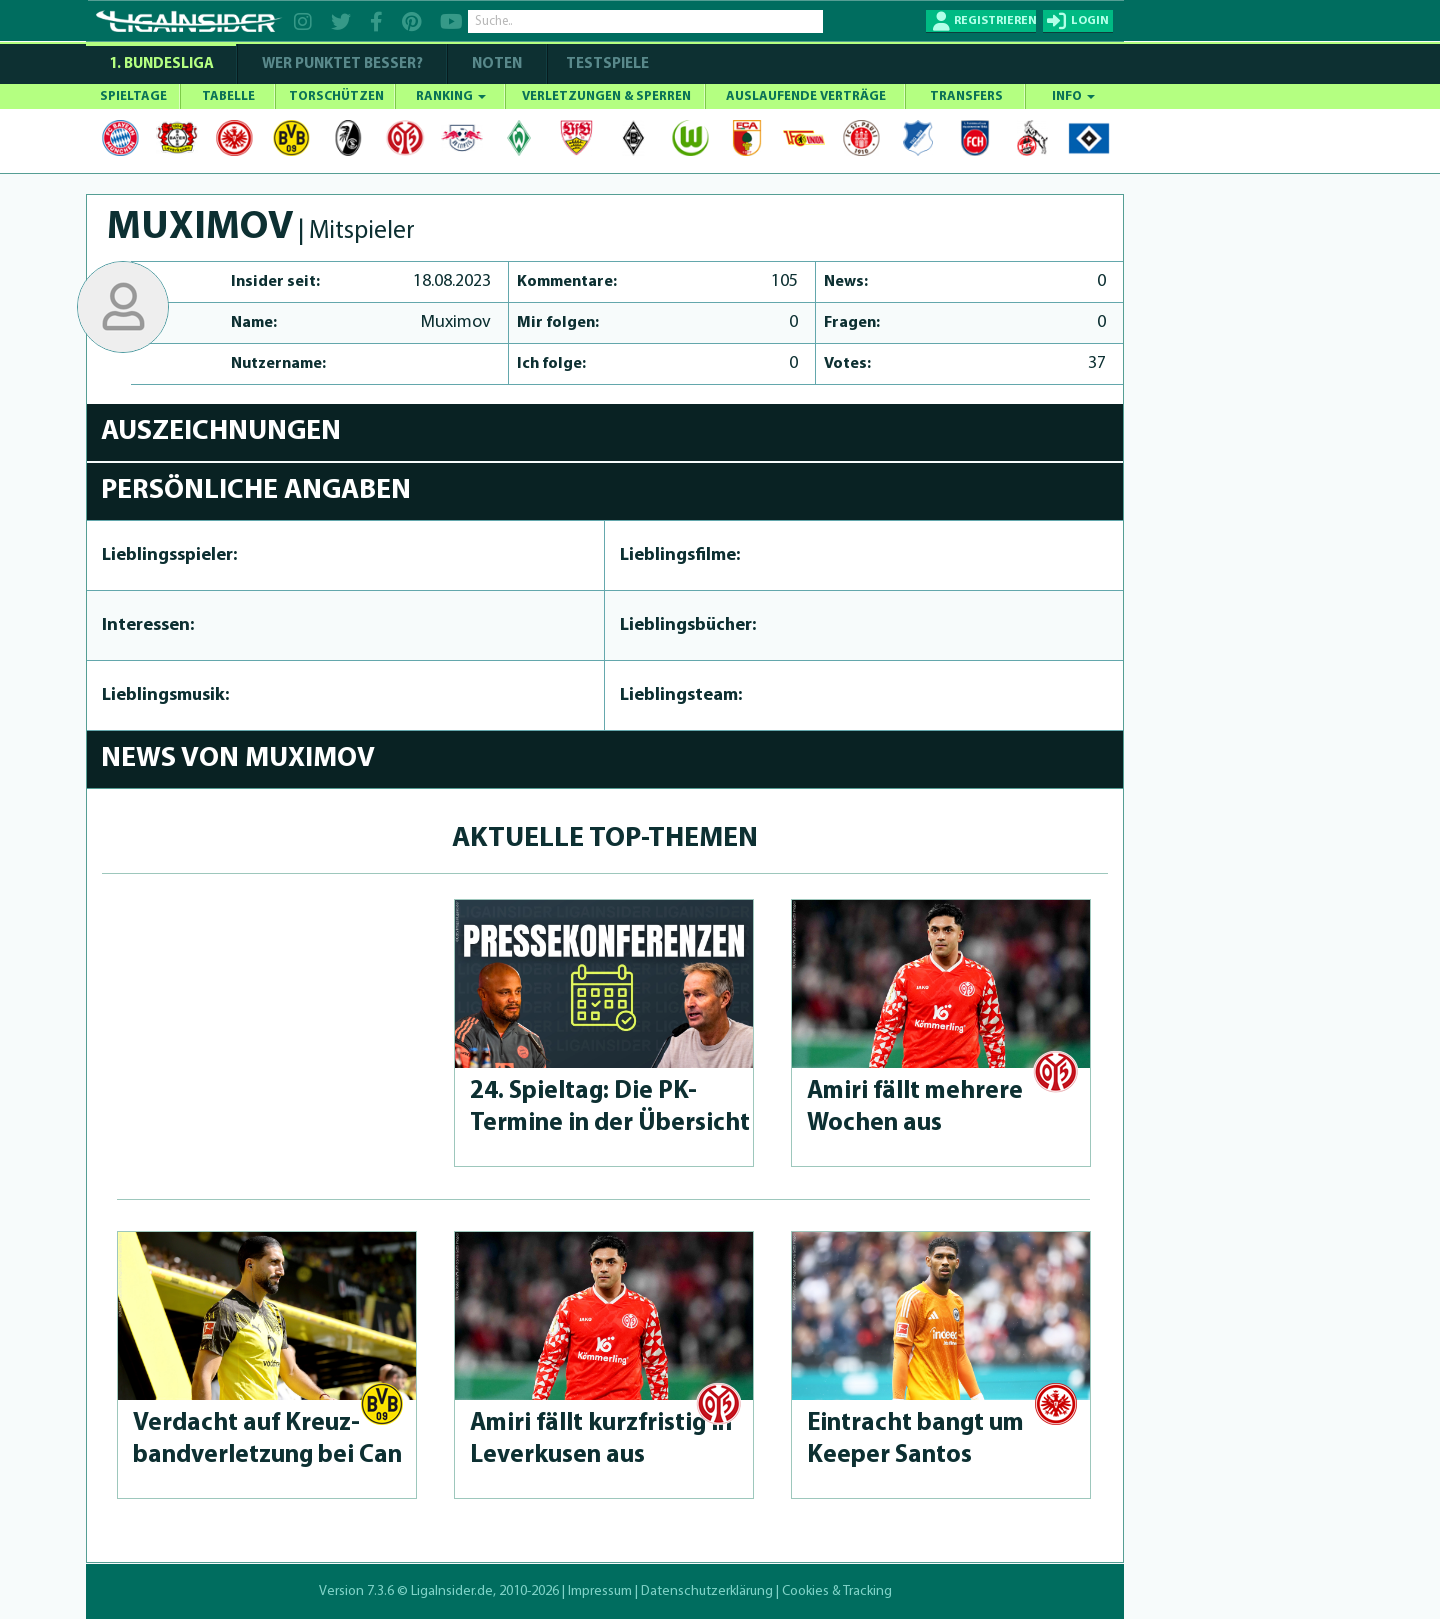 The height and width of the screenshot is (1619, 1440). Describe the element at coordinates (1073, 96) in the screenshot. I see `INFO` at that location.